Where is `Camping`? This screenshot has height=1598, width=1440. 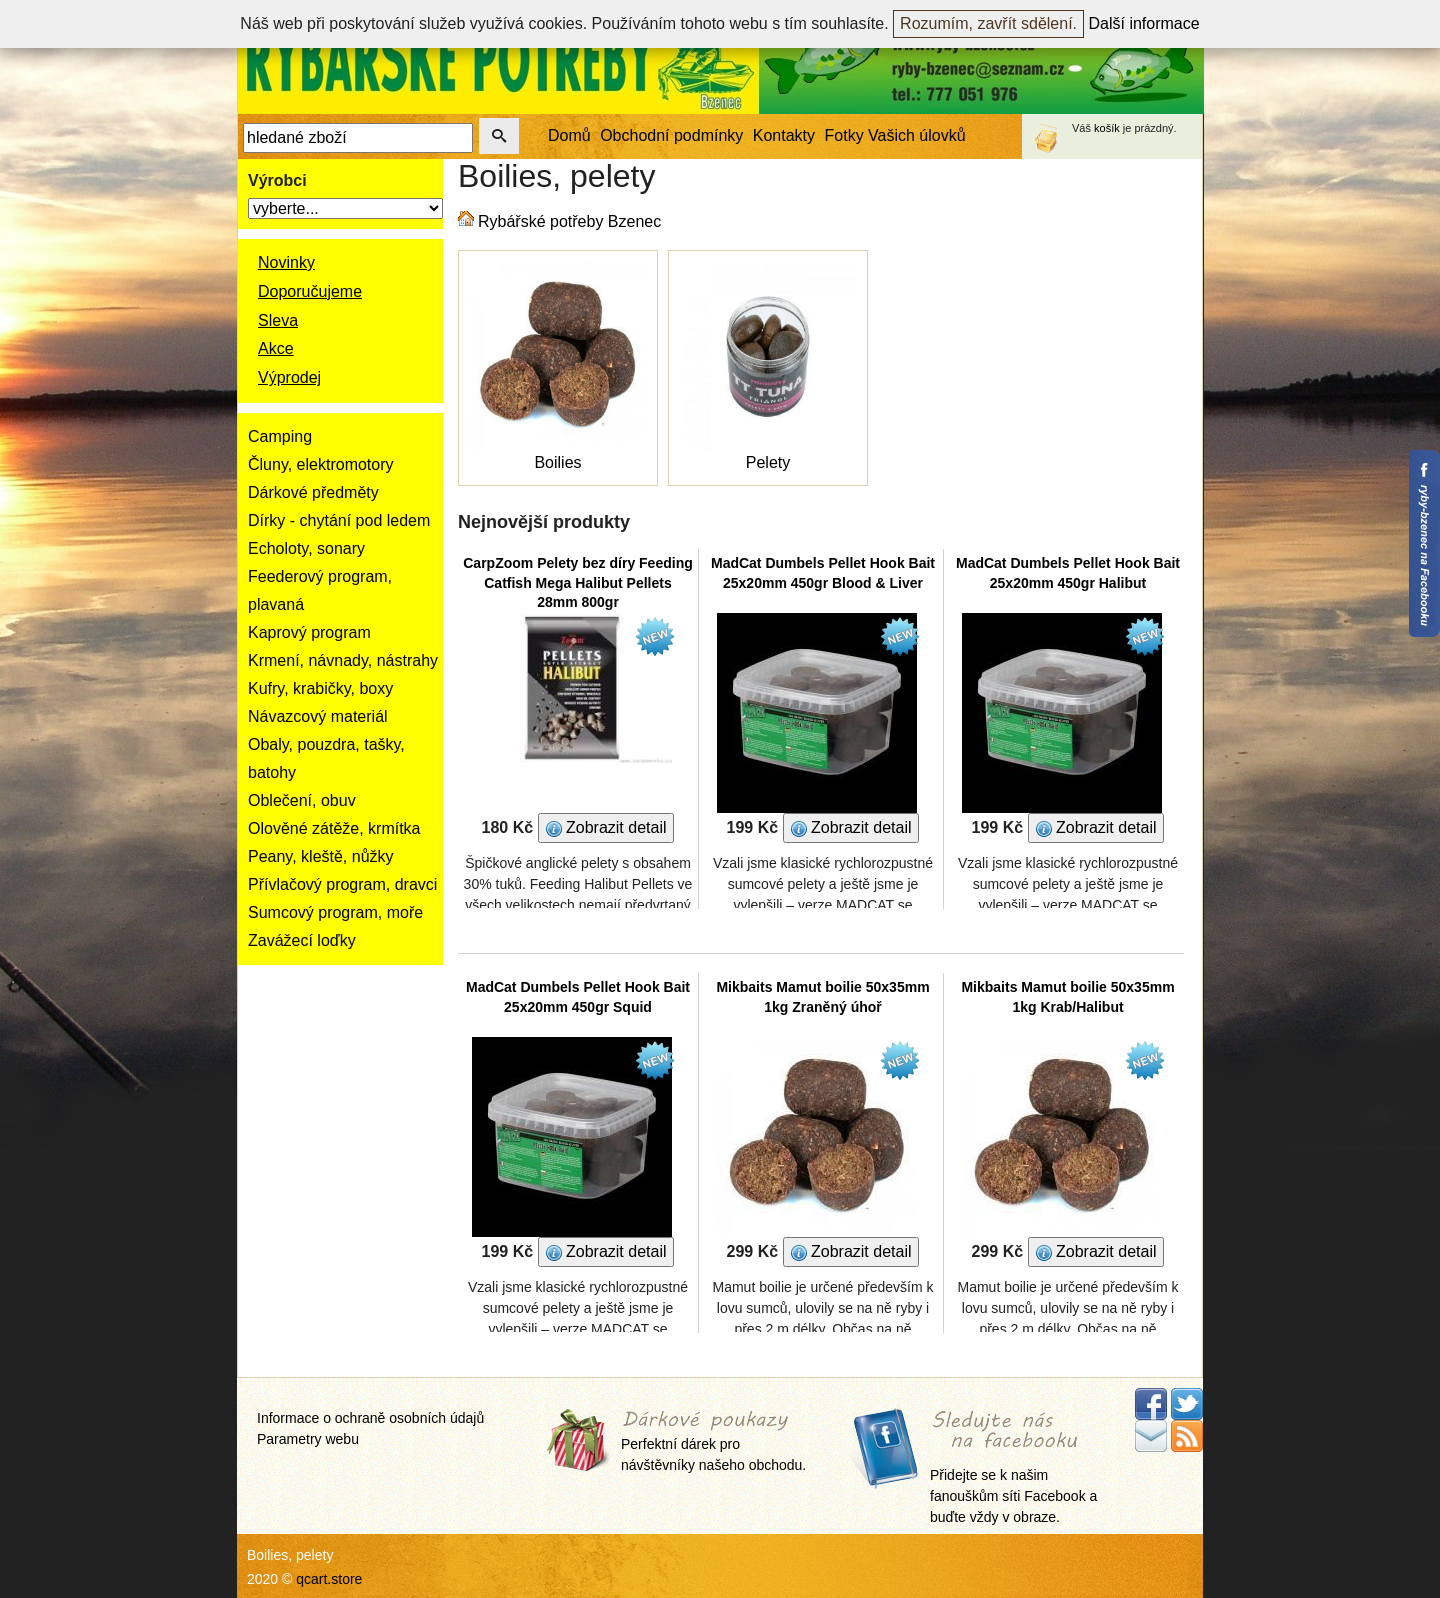 Camping is located at coordinates (280, 436).